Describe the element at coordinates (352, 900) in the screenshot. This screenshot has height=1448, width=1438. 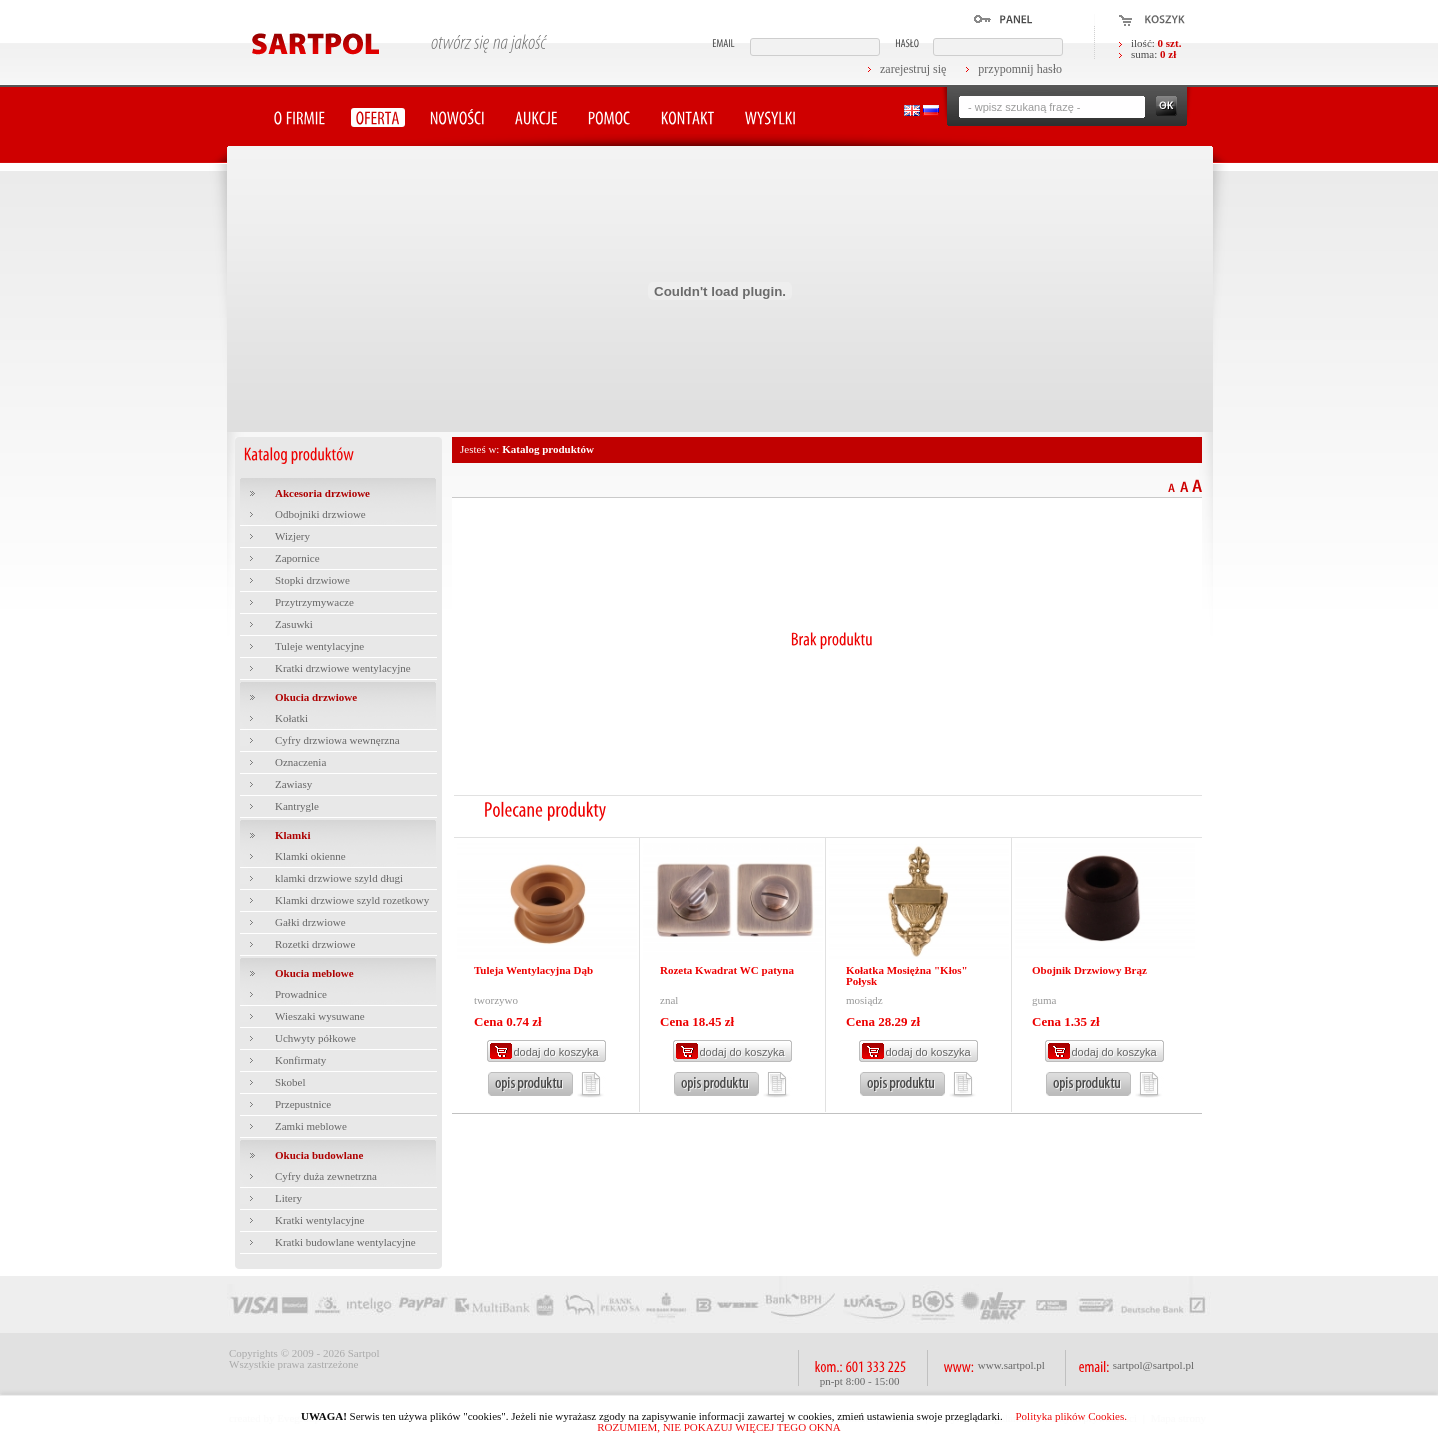
I see `Klamki drzwiowe szyld rozetkowy` at that location.